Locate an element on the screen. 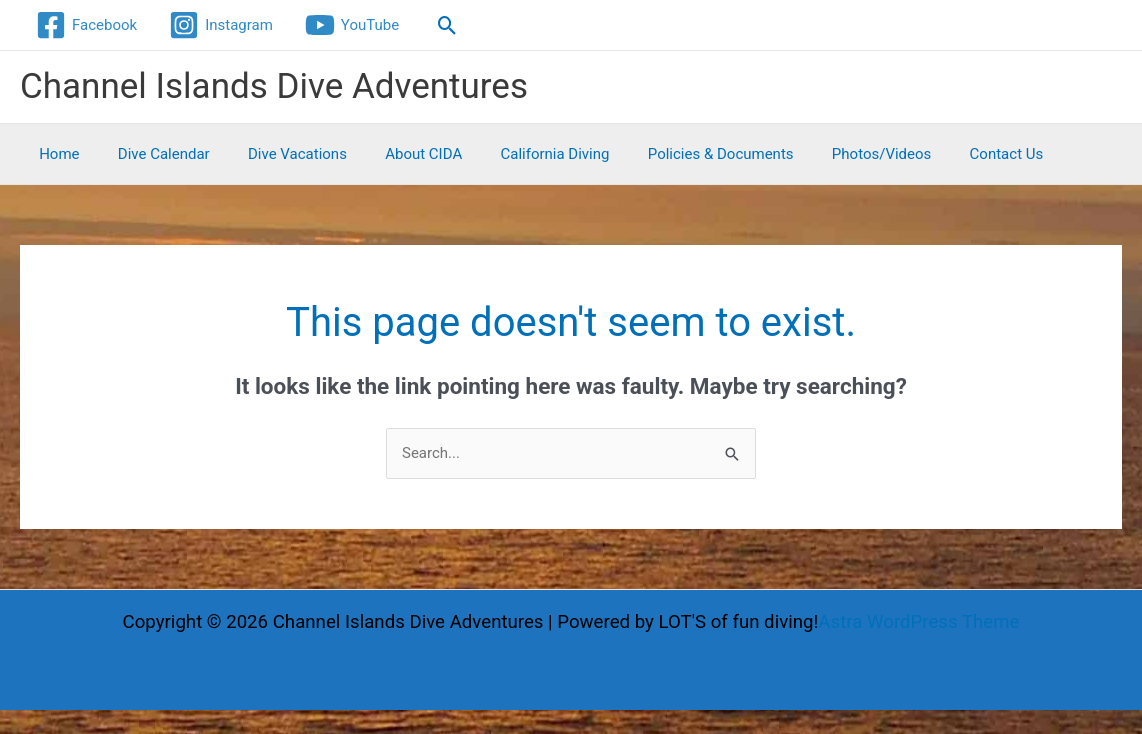 The height and width of the screenshot is (734, 1142). [button] is located at coordinates (447, 25).